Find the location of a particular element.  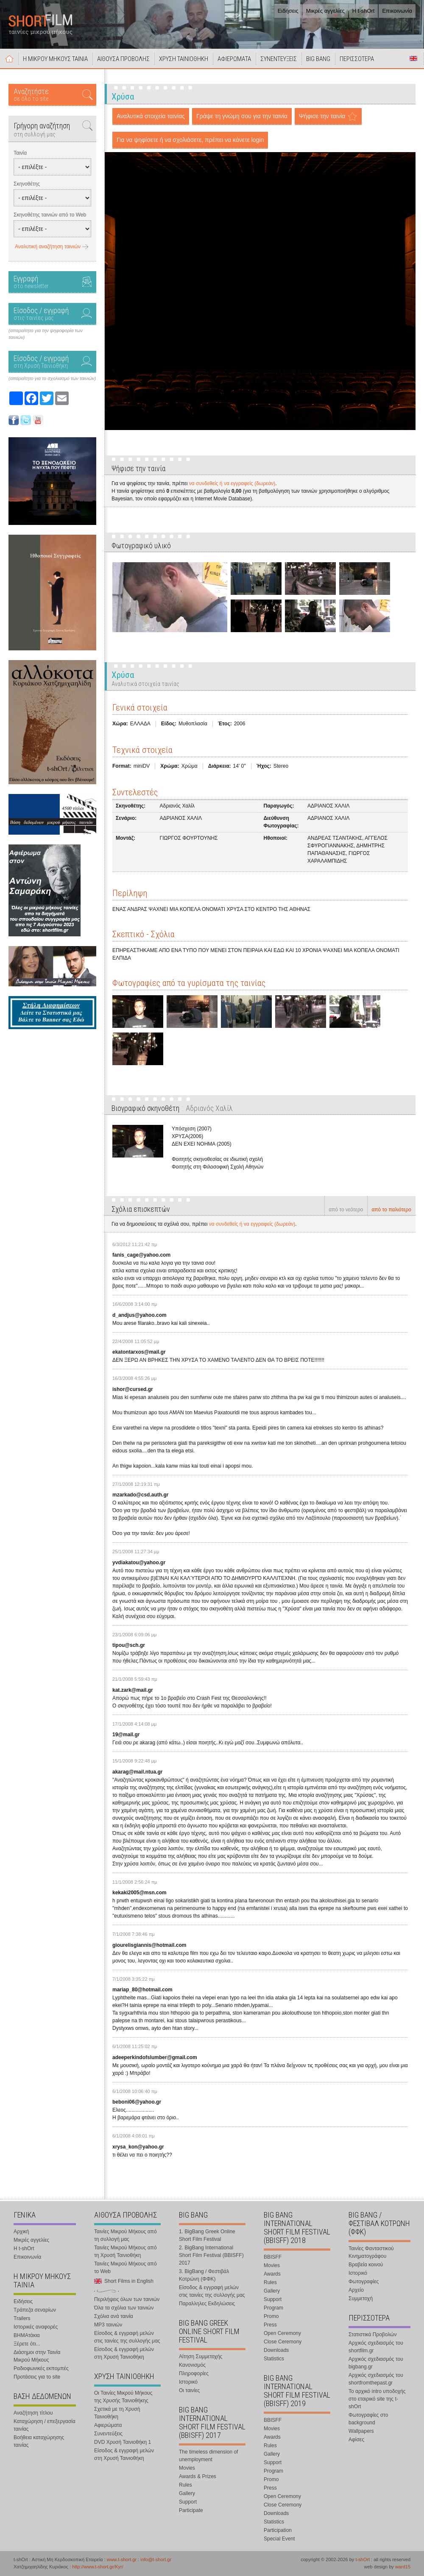

Close Ceremony is located at coordinates (282, 2342).